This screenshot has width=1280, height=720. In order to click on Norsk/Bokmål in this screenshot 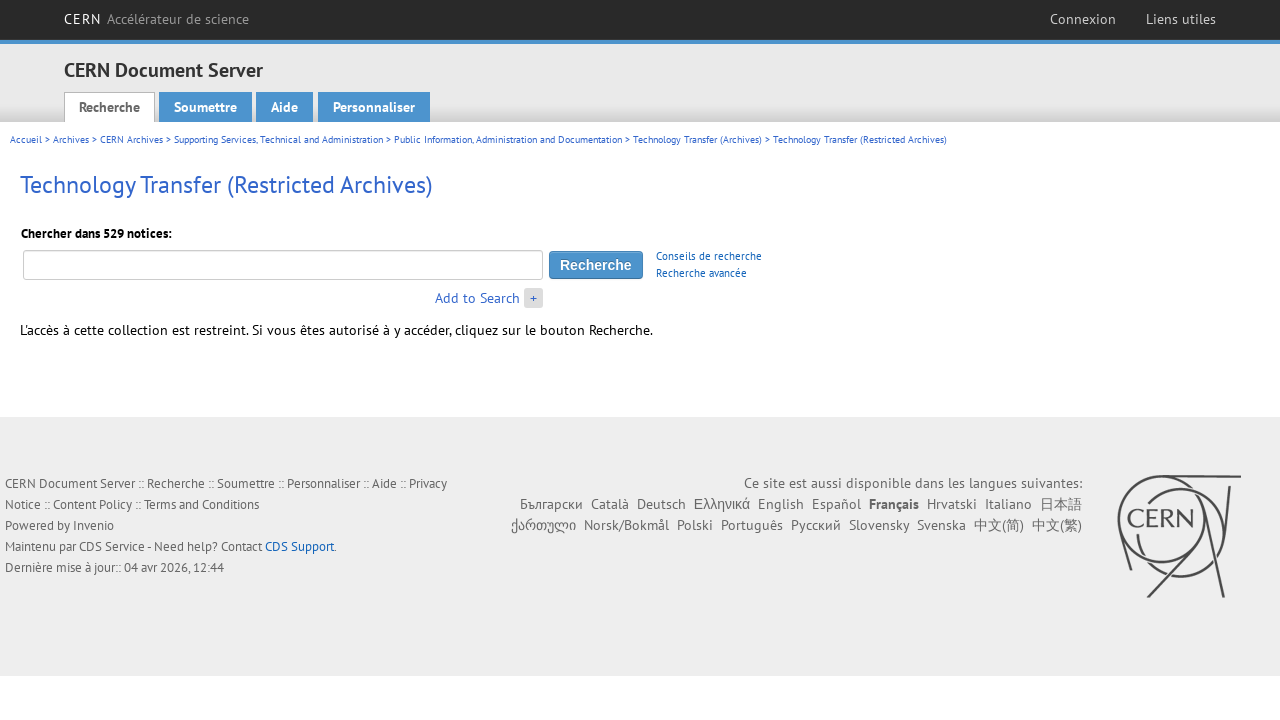, I will do `click(626, 525)`.